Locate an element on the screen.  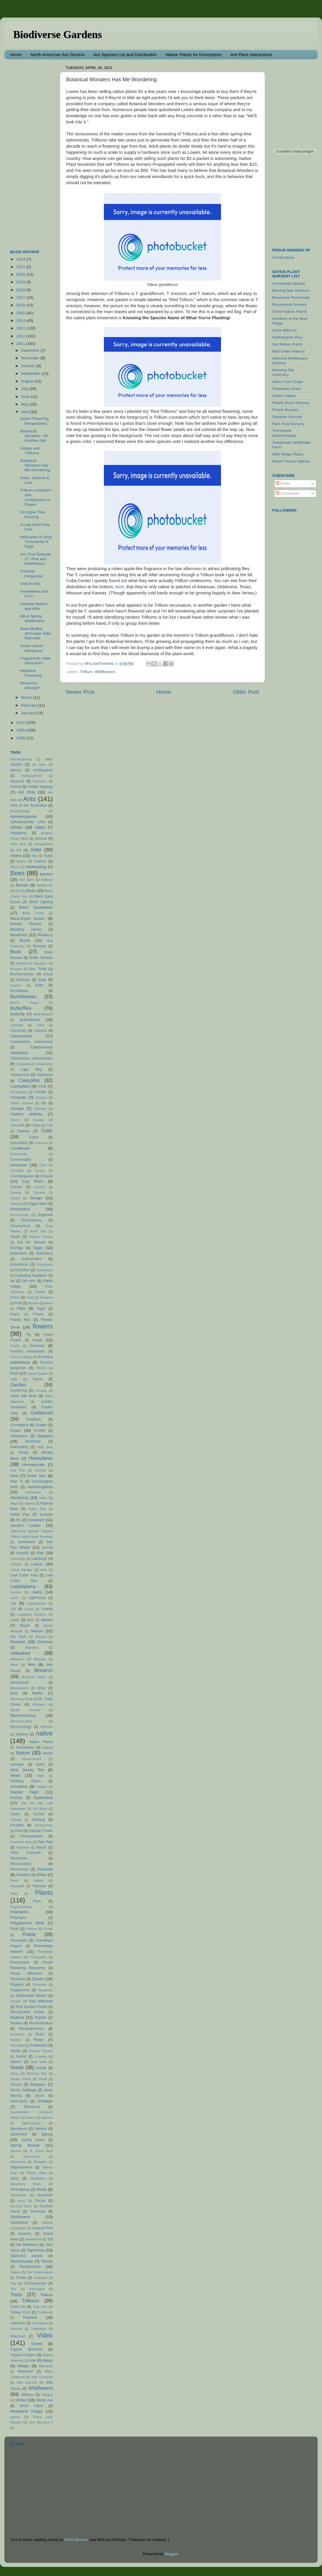
Lupin is located at coordinates (14, 1620).